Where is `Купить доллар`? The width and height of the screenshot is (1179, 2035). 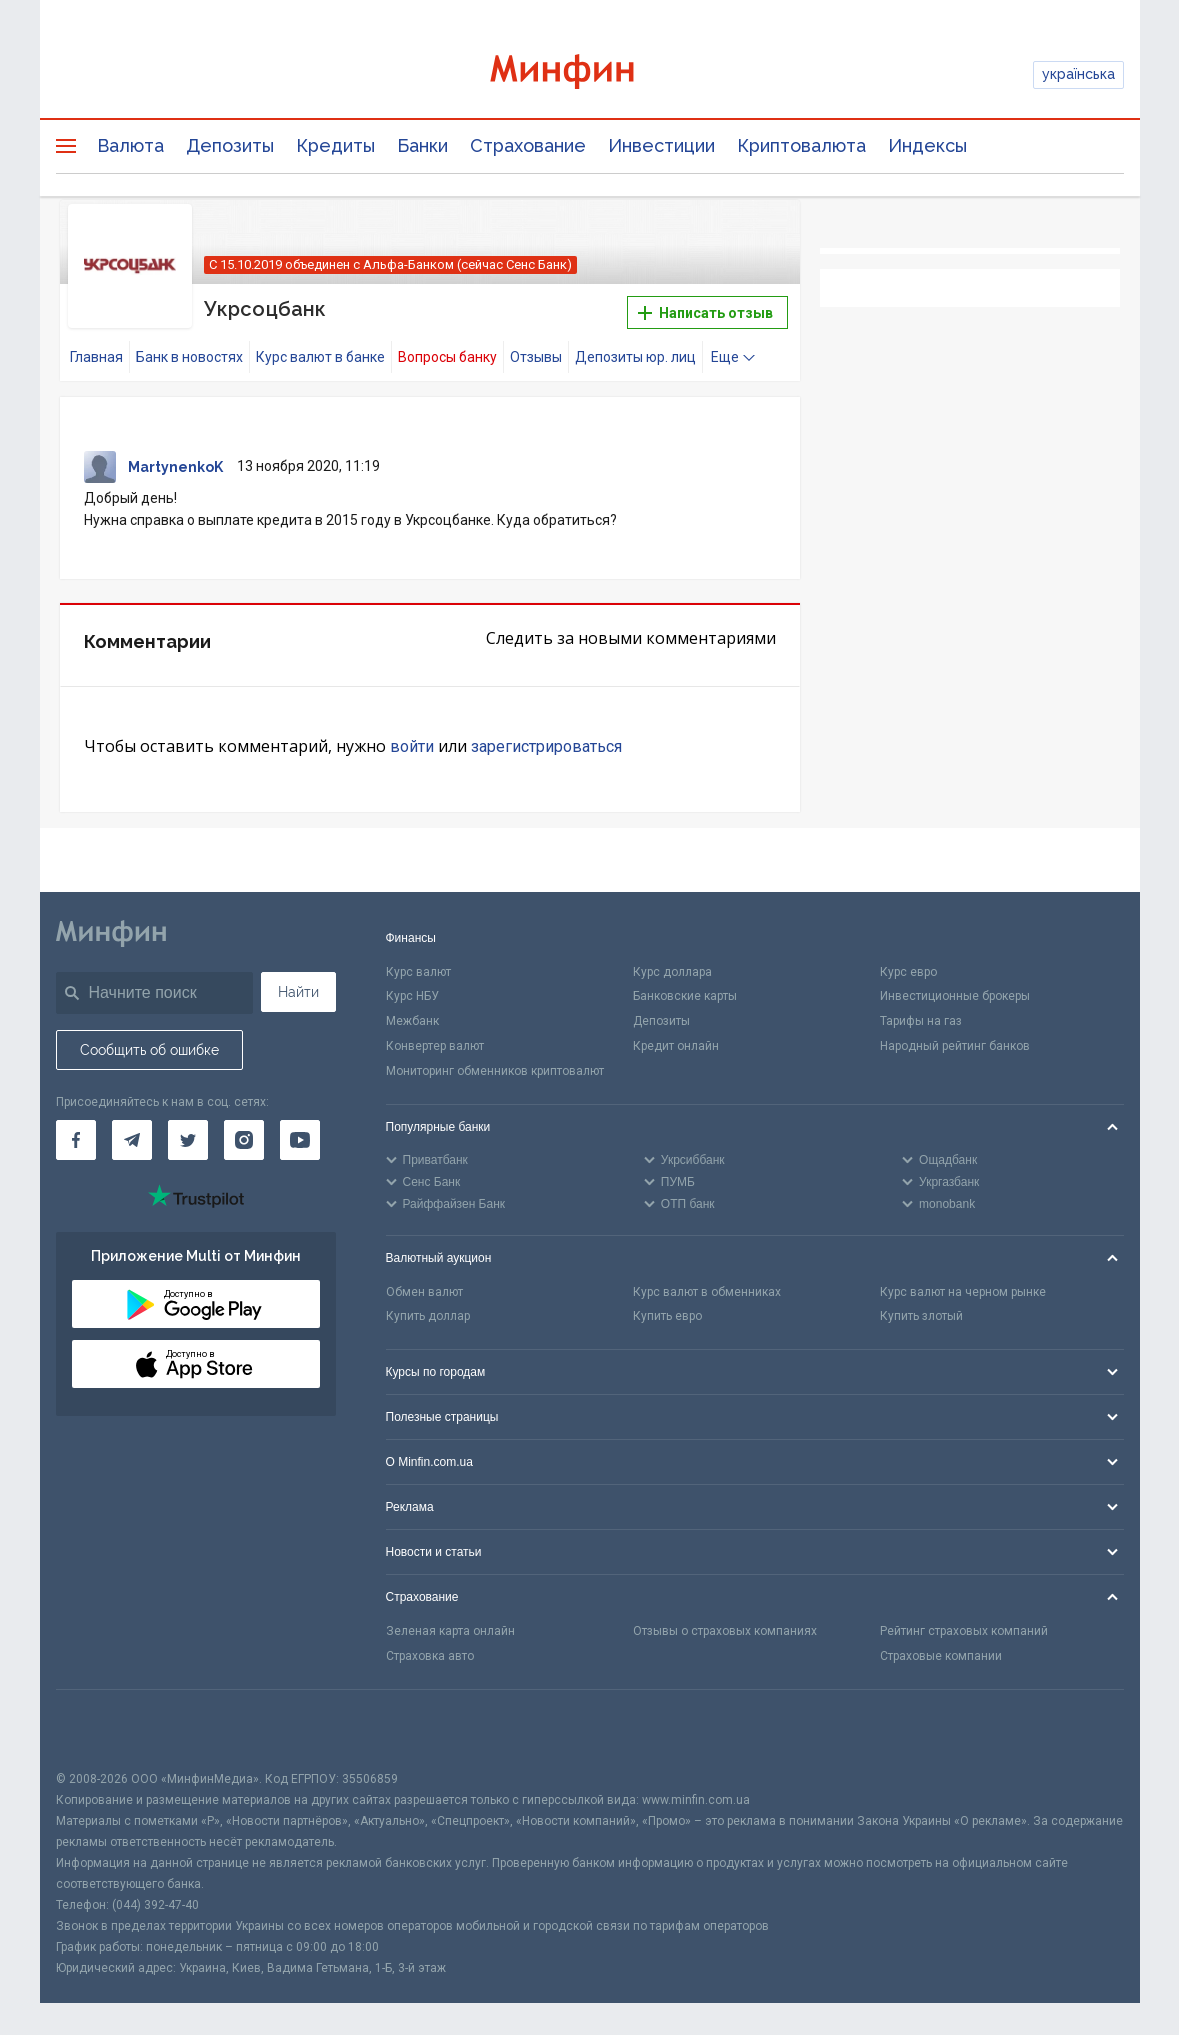
Купить доллар is located at coordinates (428, 1316).